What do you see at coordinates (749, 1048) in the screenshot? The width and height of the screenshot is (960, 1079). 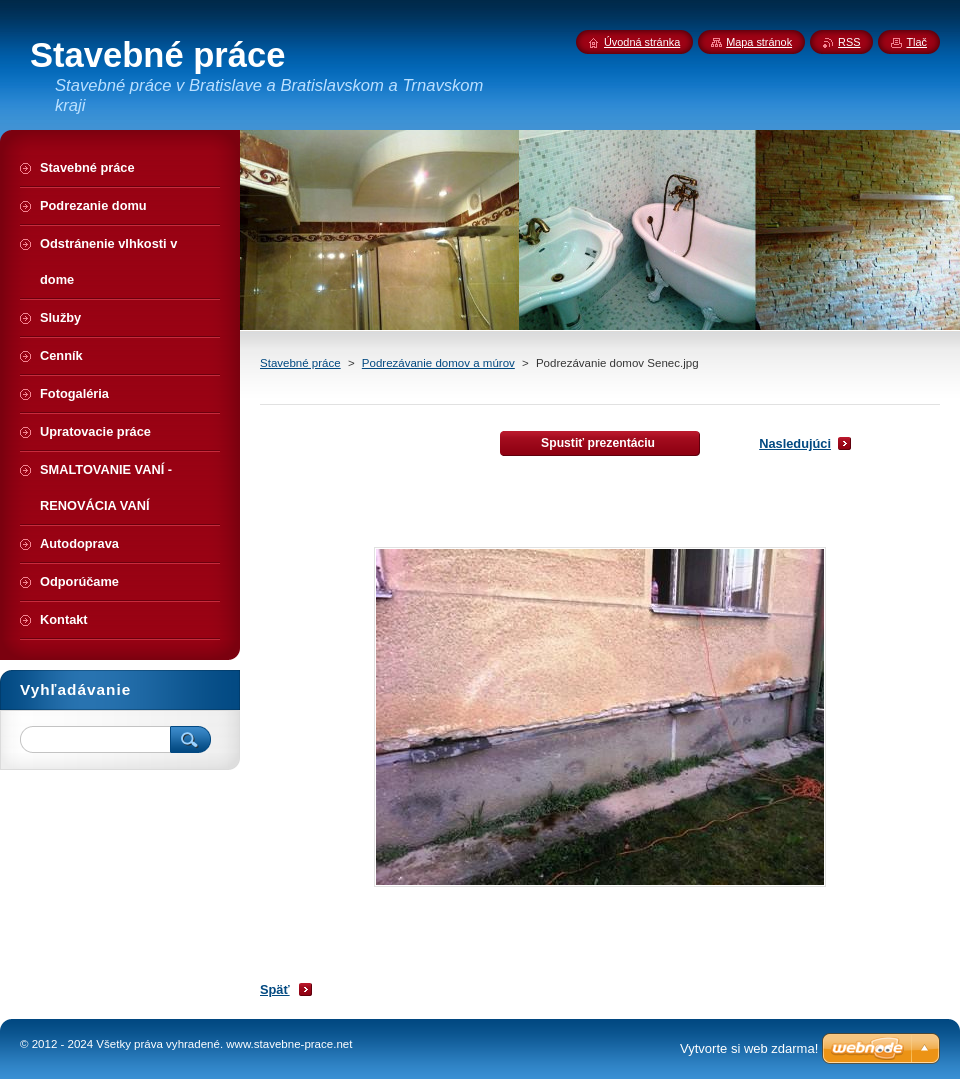 I see `Vytvorte si web zdarma!` at bounding box center [749, 1048].